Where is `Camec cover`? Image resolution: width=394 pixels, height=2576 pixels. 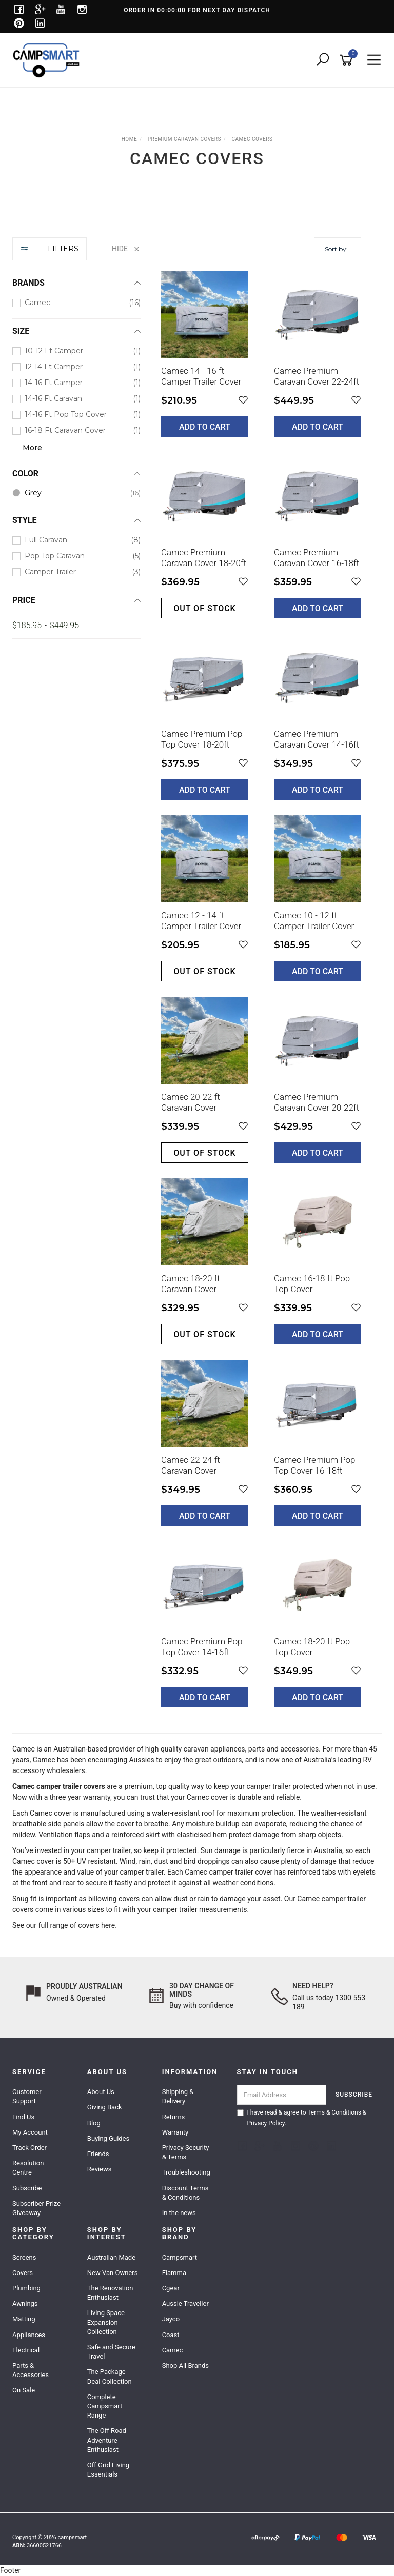 Camec cover is located at coordinates (207, 1797).